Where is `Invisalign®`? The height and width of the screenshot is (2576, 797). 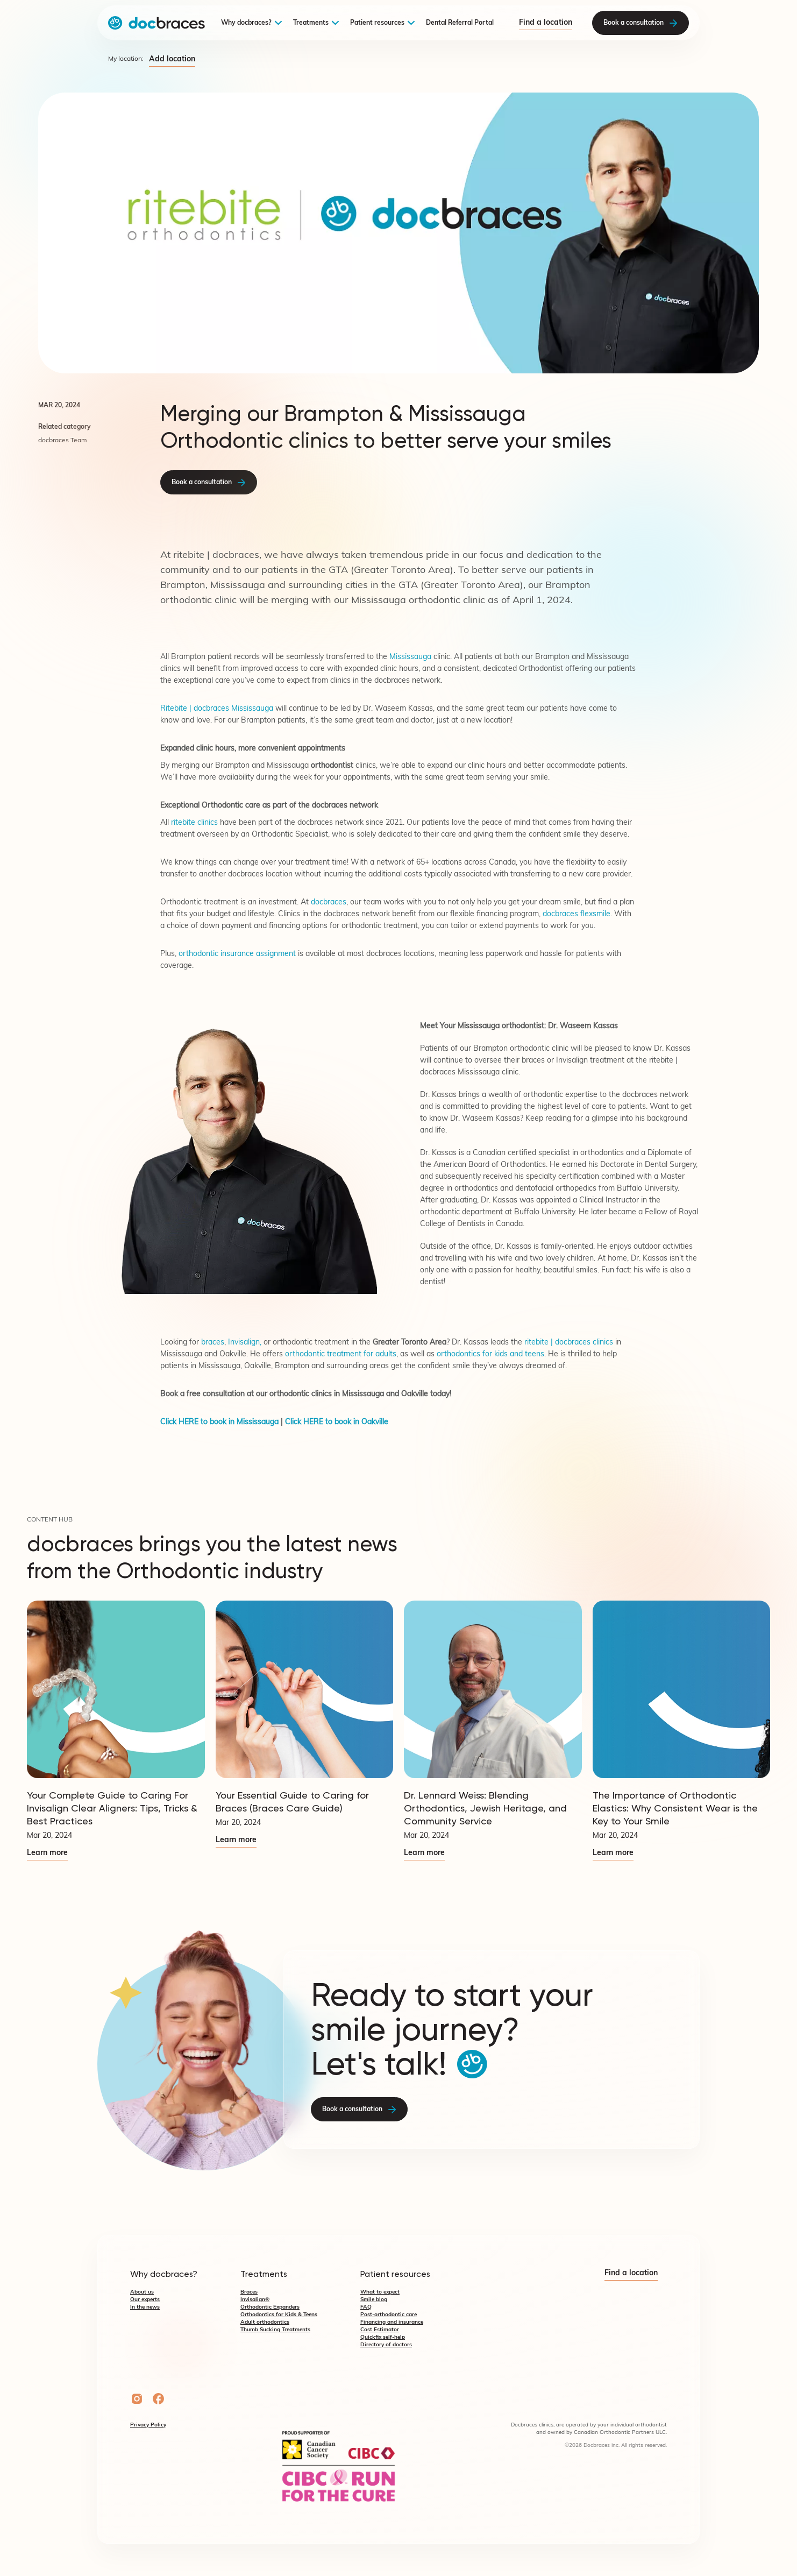
Invisalign® is located at coordinates (254, 2300).